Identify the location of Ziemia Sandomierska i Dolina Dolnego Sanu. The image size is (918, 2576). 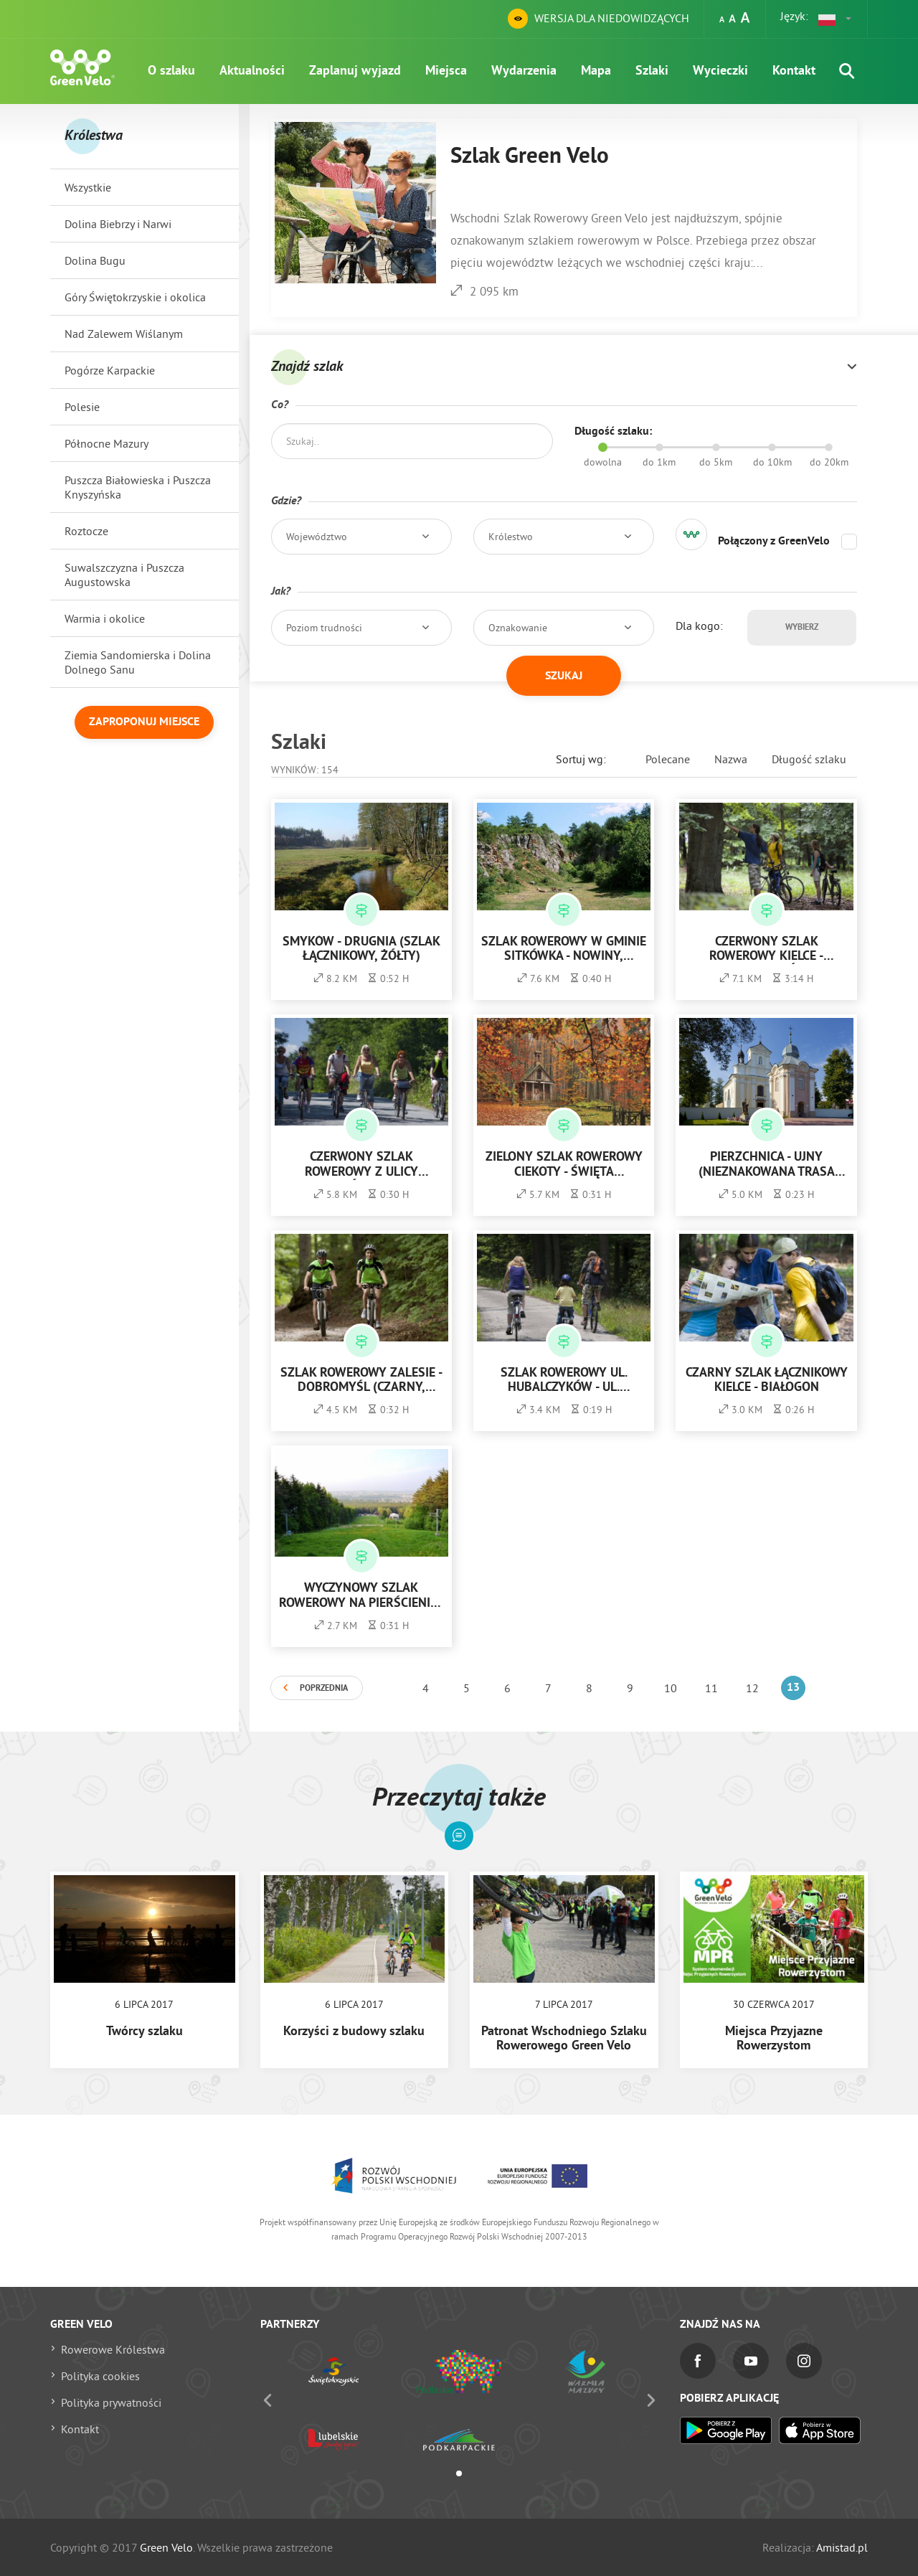
(138, 662).